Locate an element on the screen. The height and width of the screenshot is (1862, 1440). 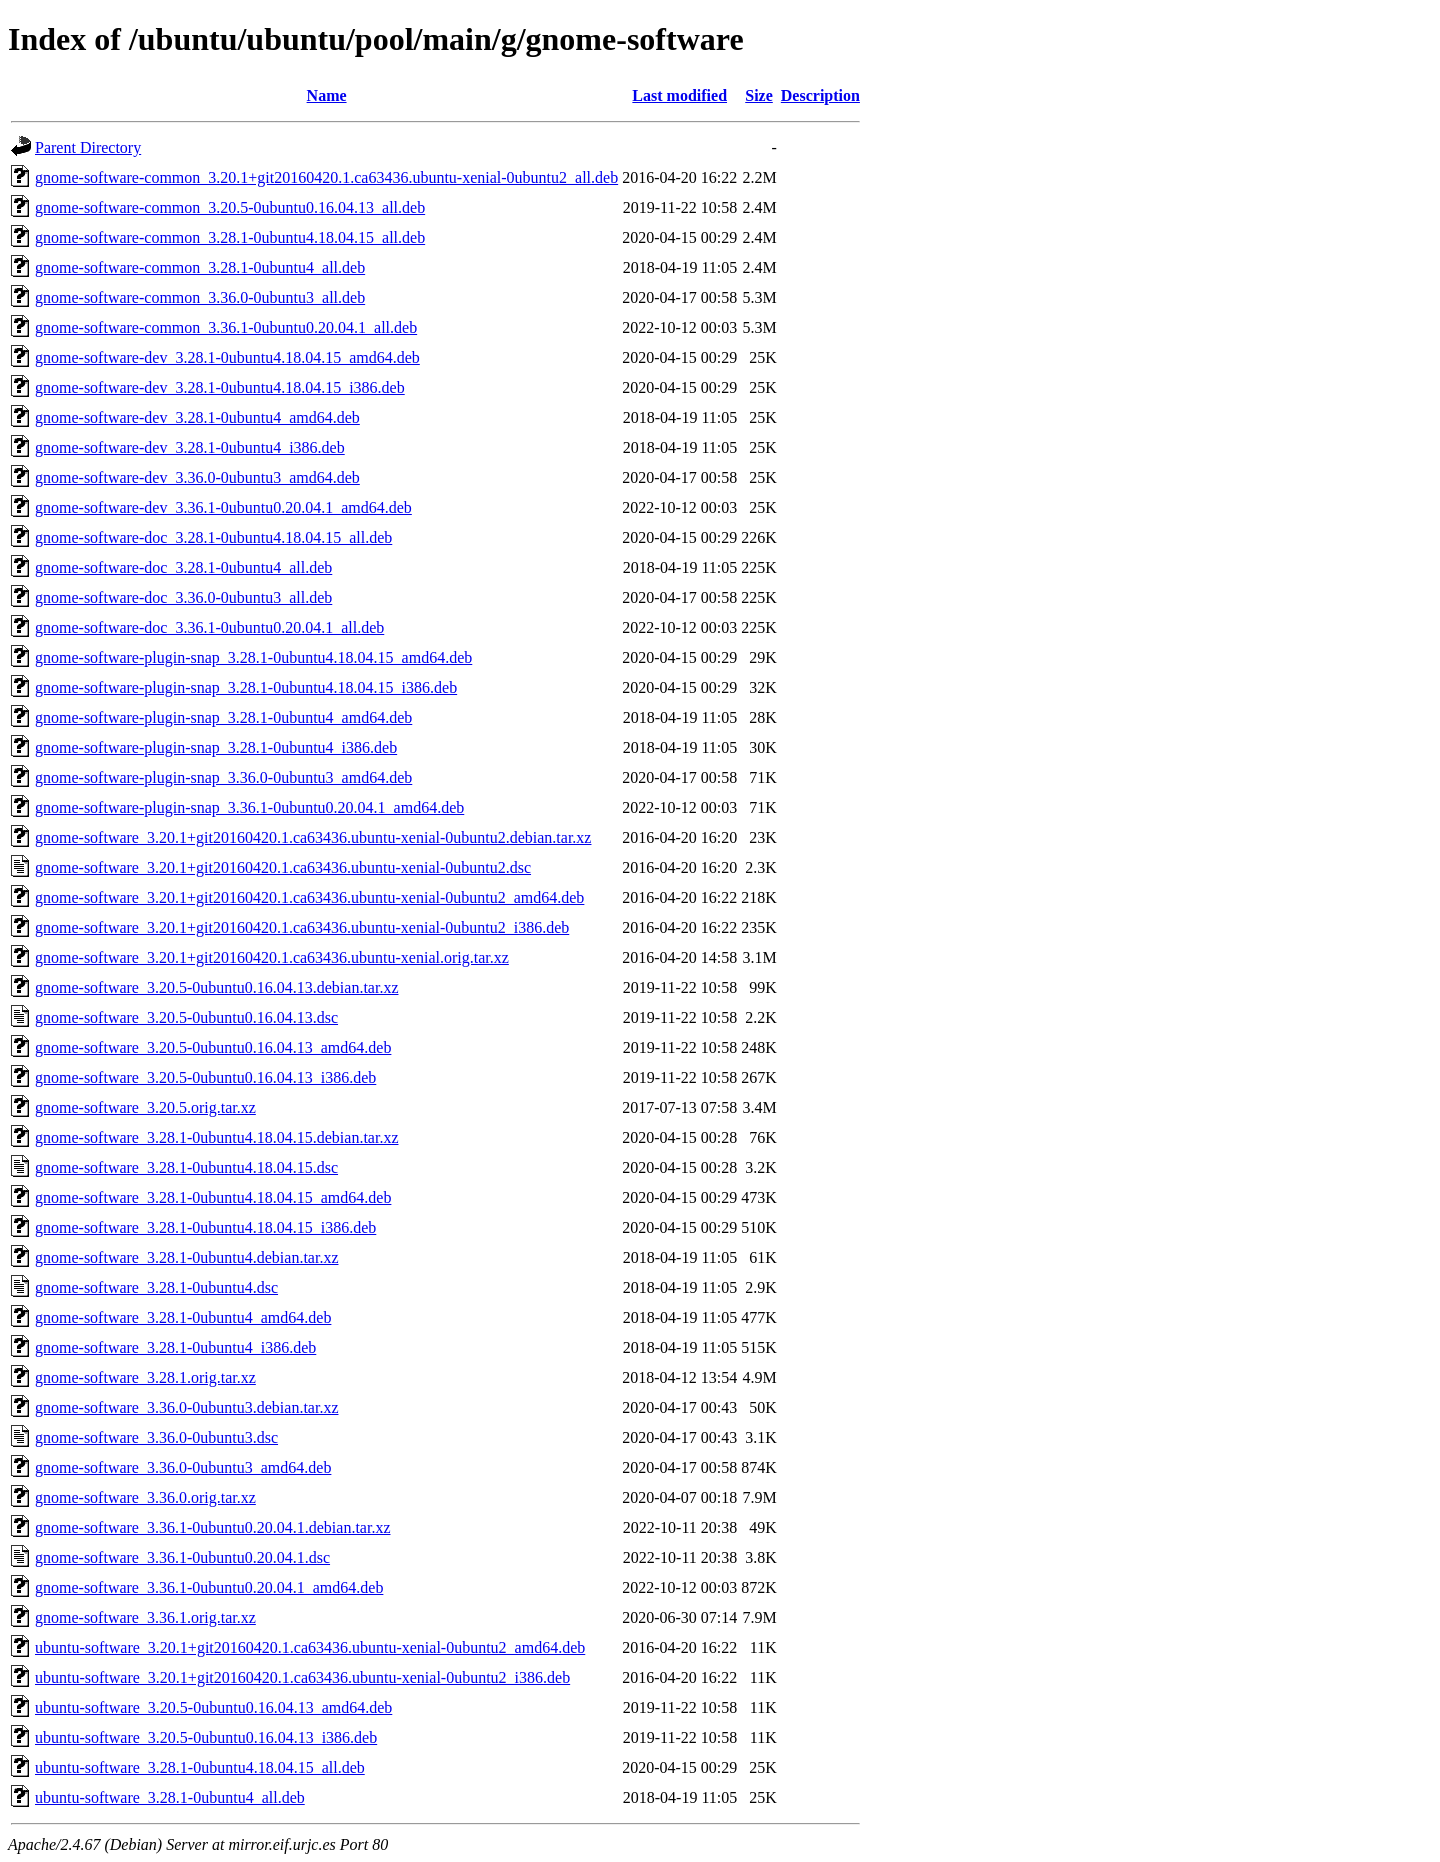
gnome-software-common_3.36.0-0ubuntu3_all.deb is located at coordinates (200, 297).